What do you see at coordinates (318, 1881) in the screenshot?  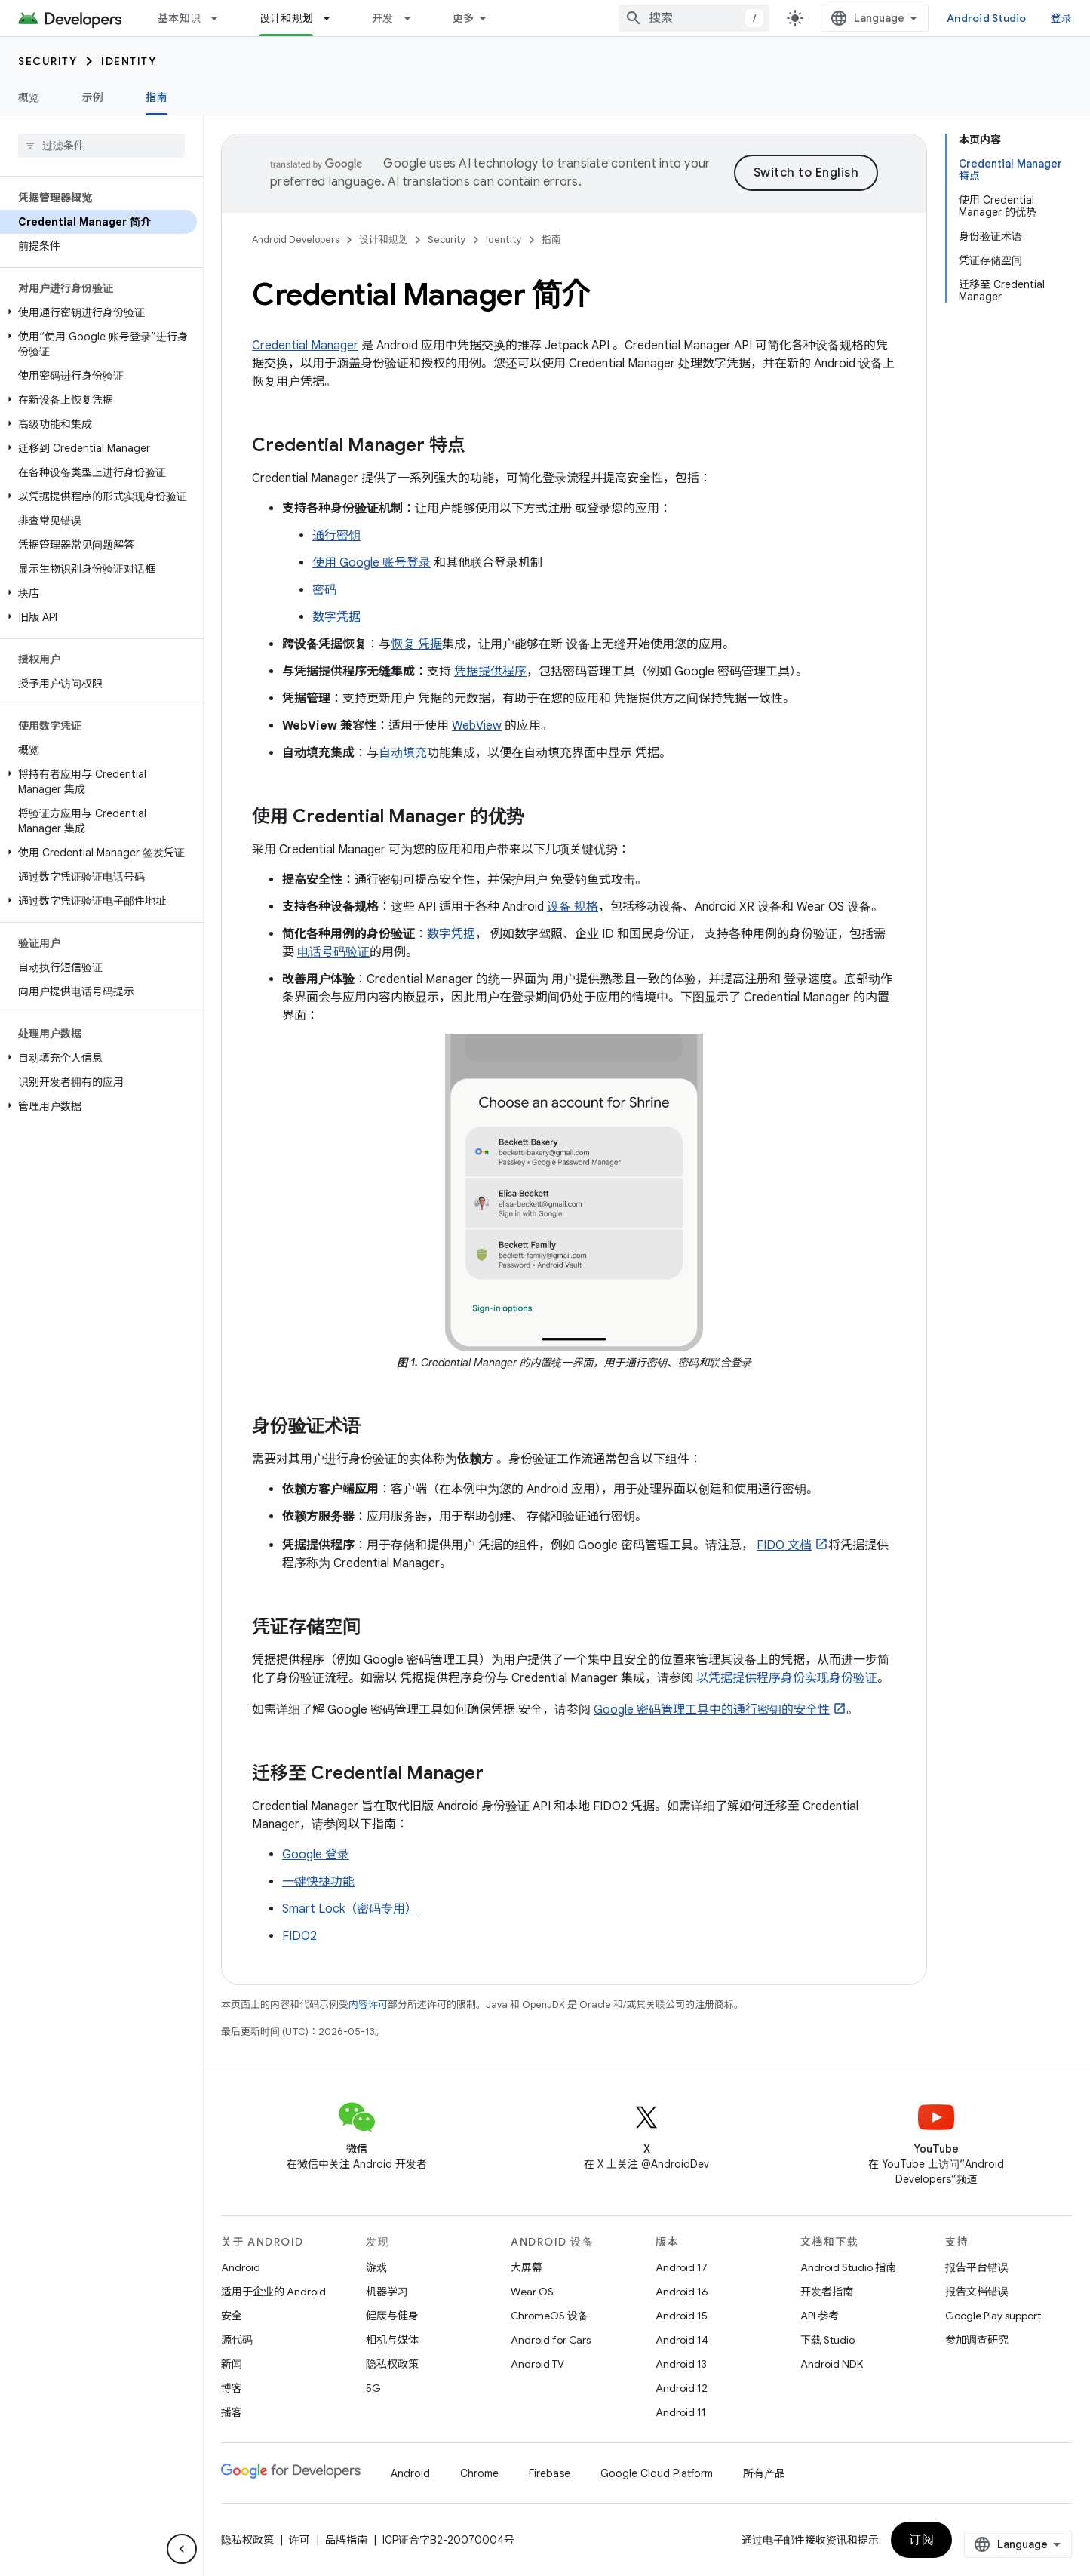 I see `一键快捷功能` at bounding box center [318, 1881].